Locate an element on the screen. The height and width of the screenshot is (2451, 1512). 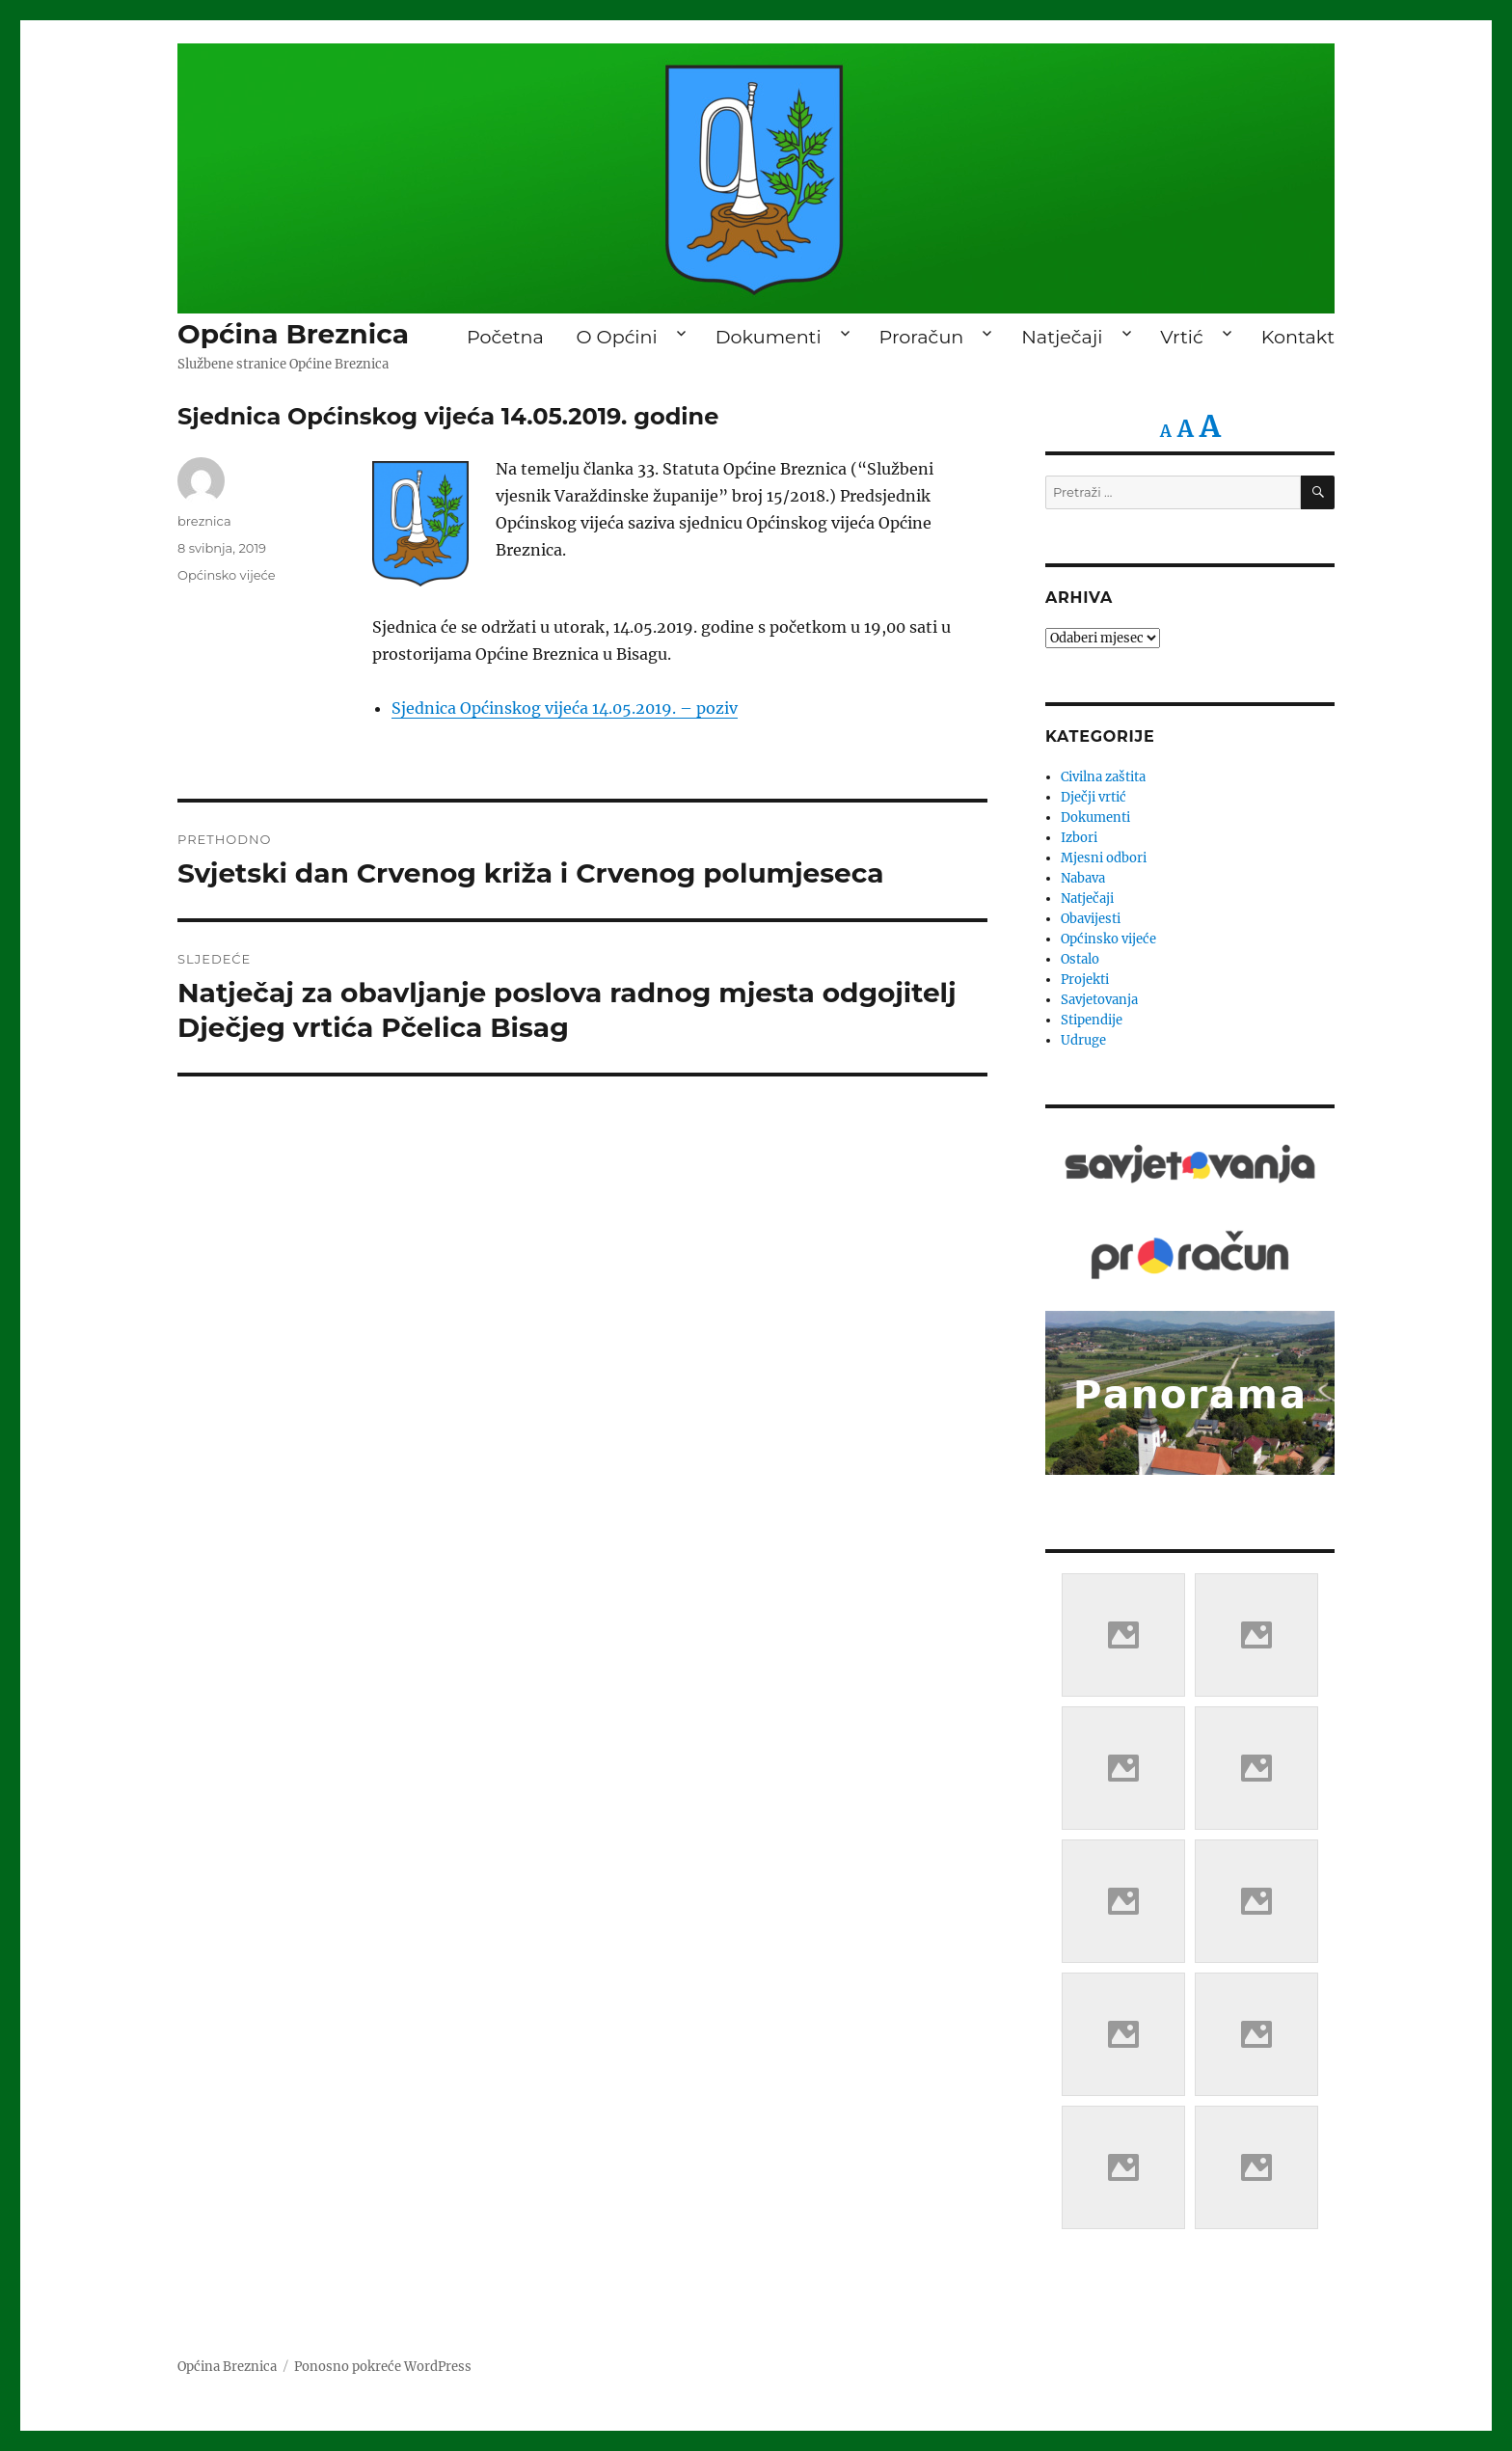
Civilna zaštita is located at coordinates (1103, 777).